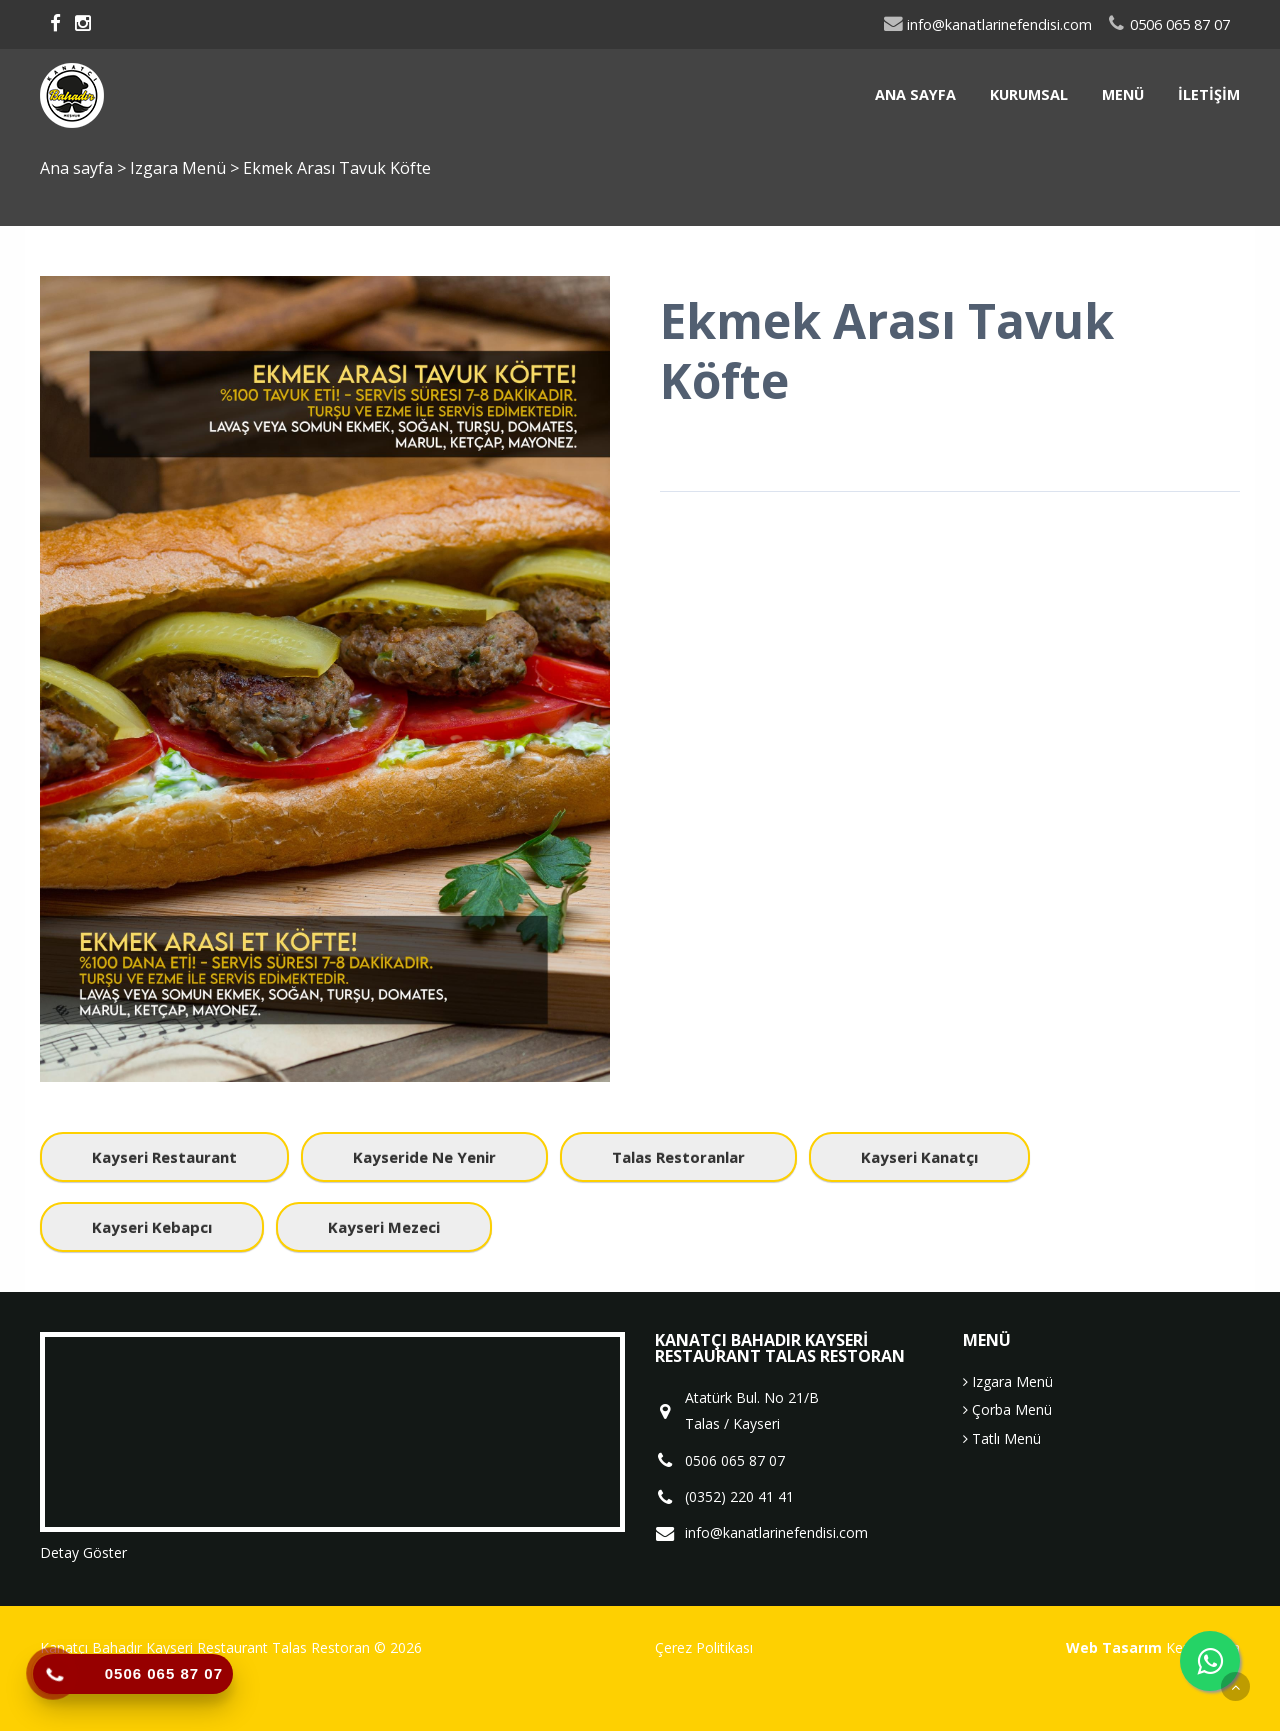 This screenshot has width=1280, height=1731. What do you see at coordinates (424, 1157) in the screenshot?
I see `kayseride ne yenir` at bounding box center [424, 1157].